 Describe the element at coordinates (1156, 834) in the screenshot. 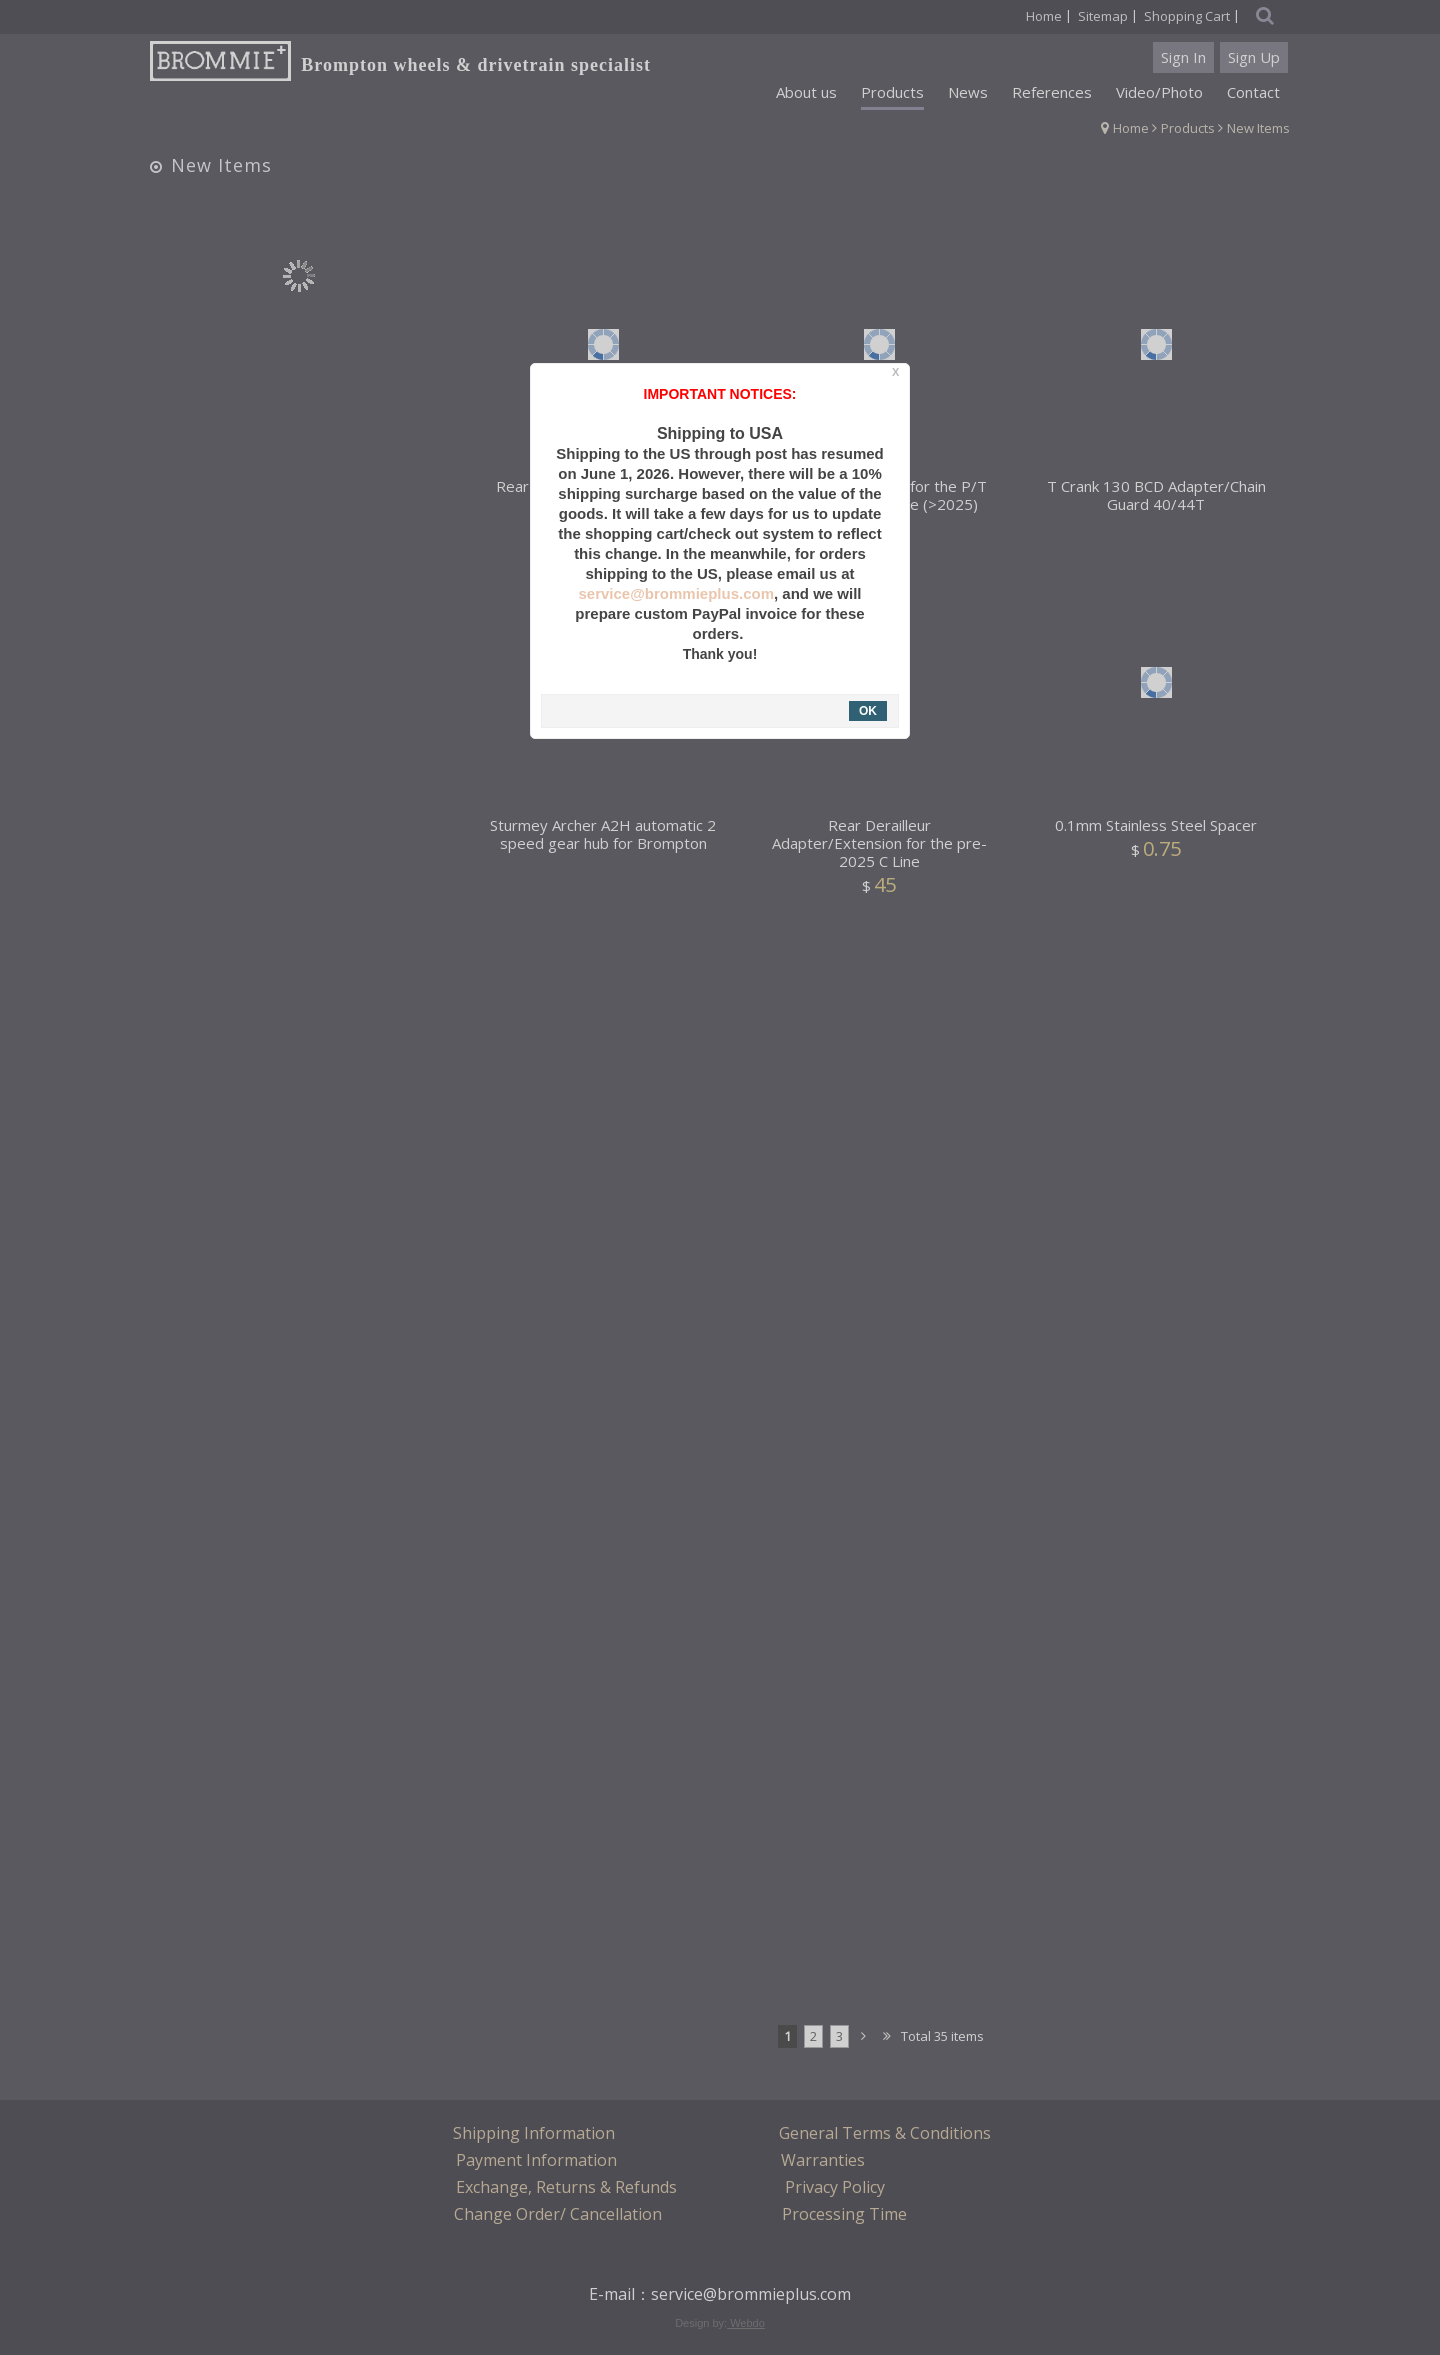

I see `0.1mm Stainless Steel Spacer` at that location.